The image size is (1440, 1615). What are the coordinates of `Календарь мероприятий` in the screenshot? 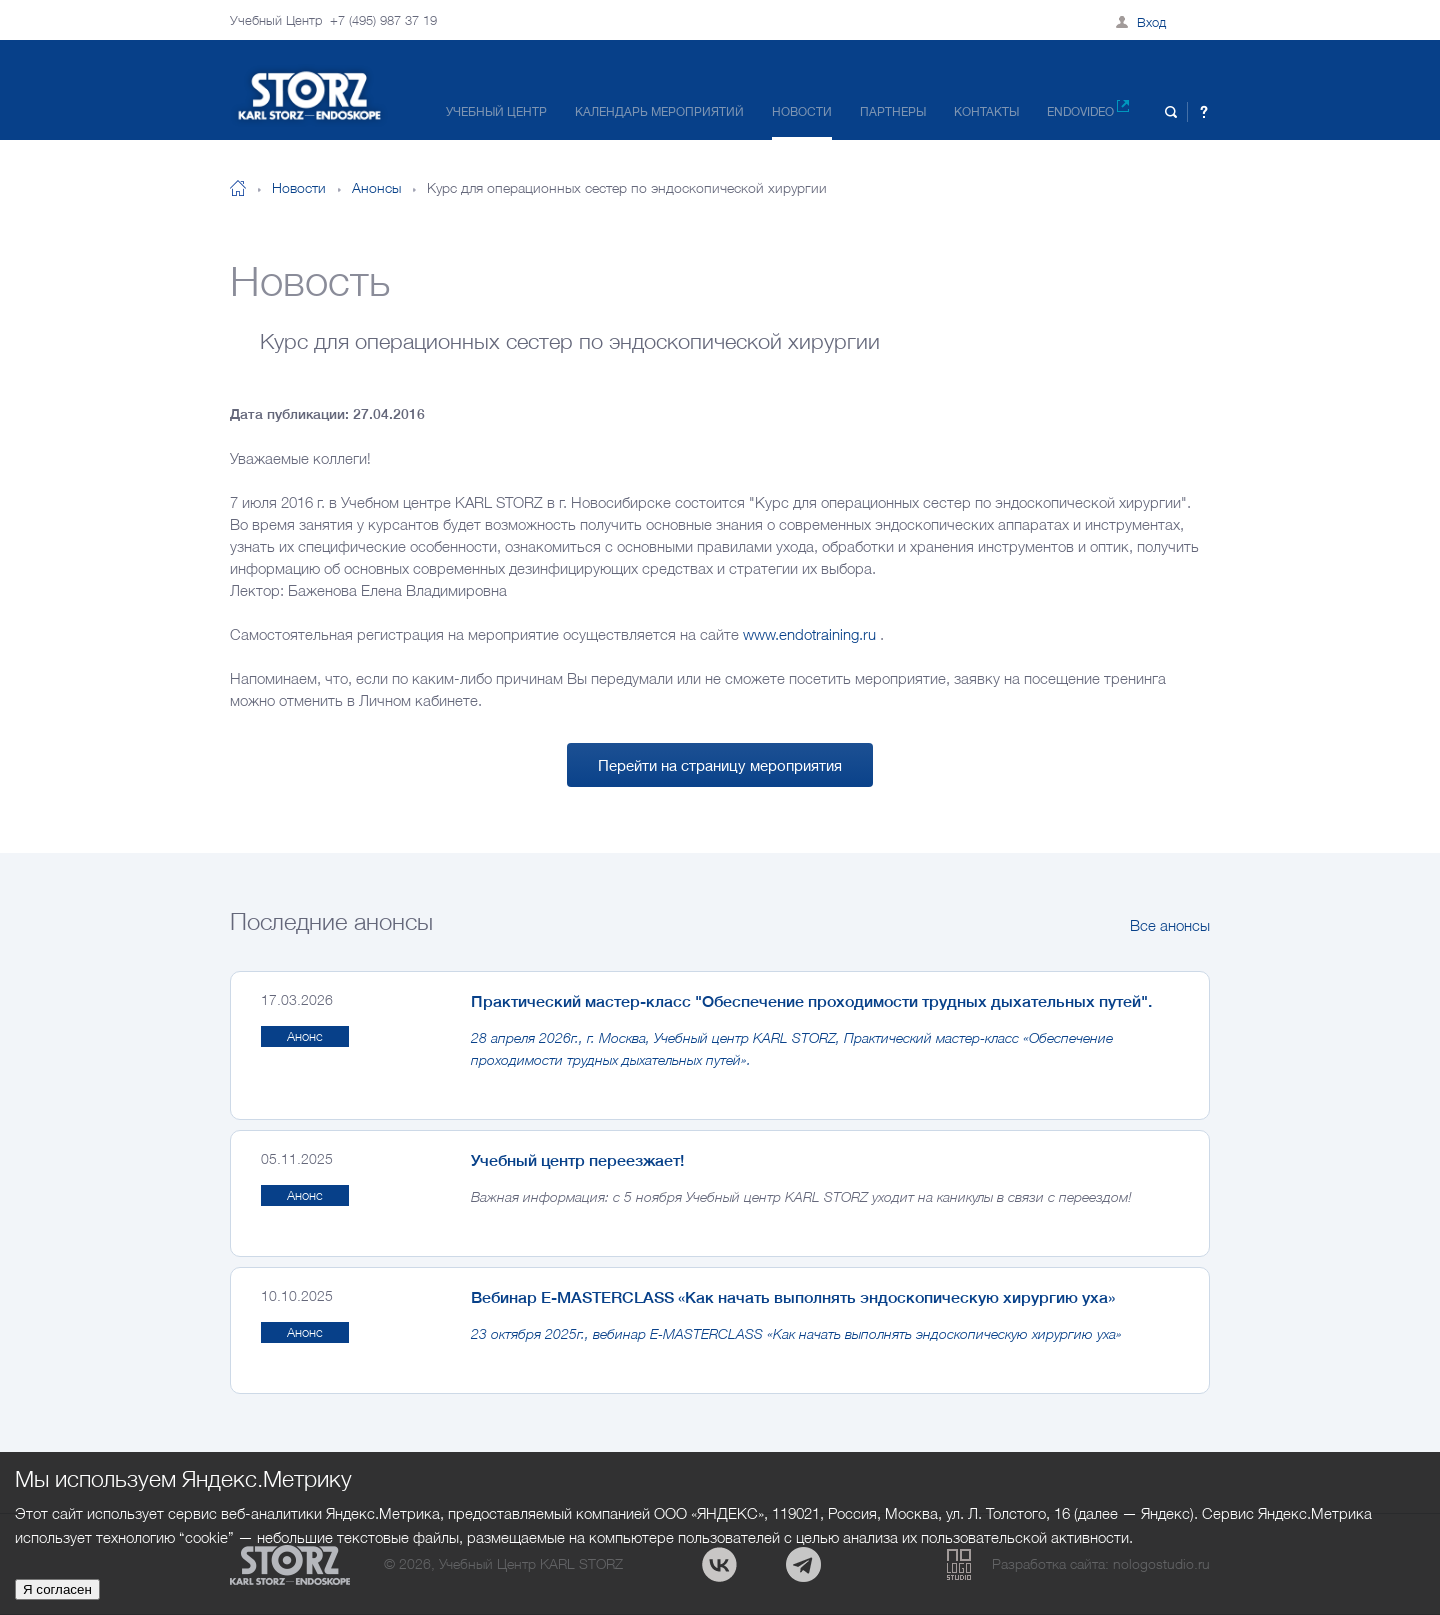 It's located at (659, 111).